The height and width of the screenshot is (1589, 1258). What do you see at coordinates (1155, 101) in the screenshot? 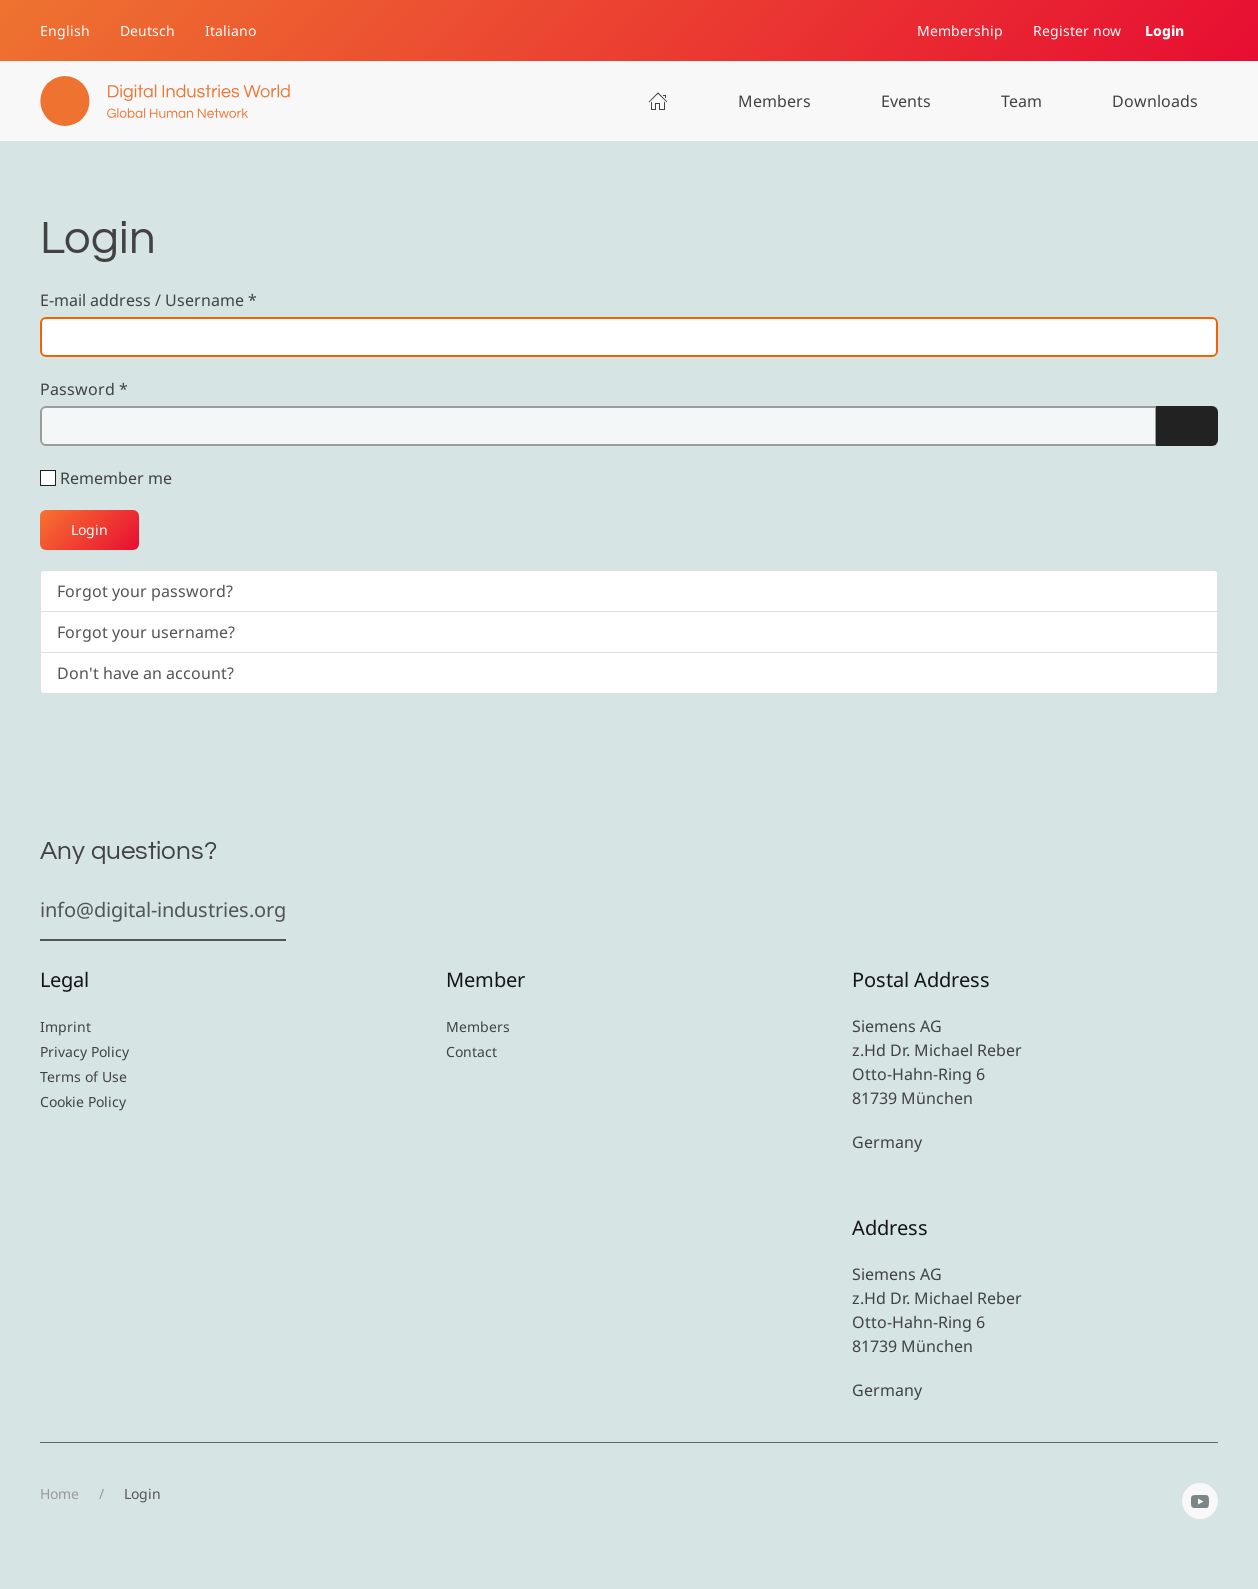
I see `Downloads [button]` at bounding box center [1155, 101].